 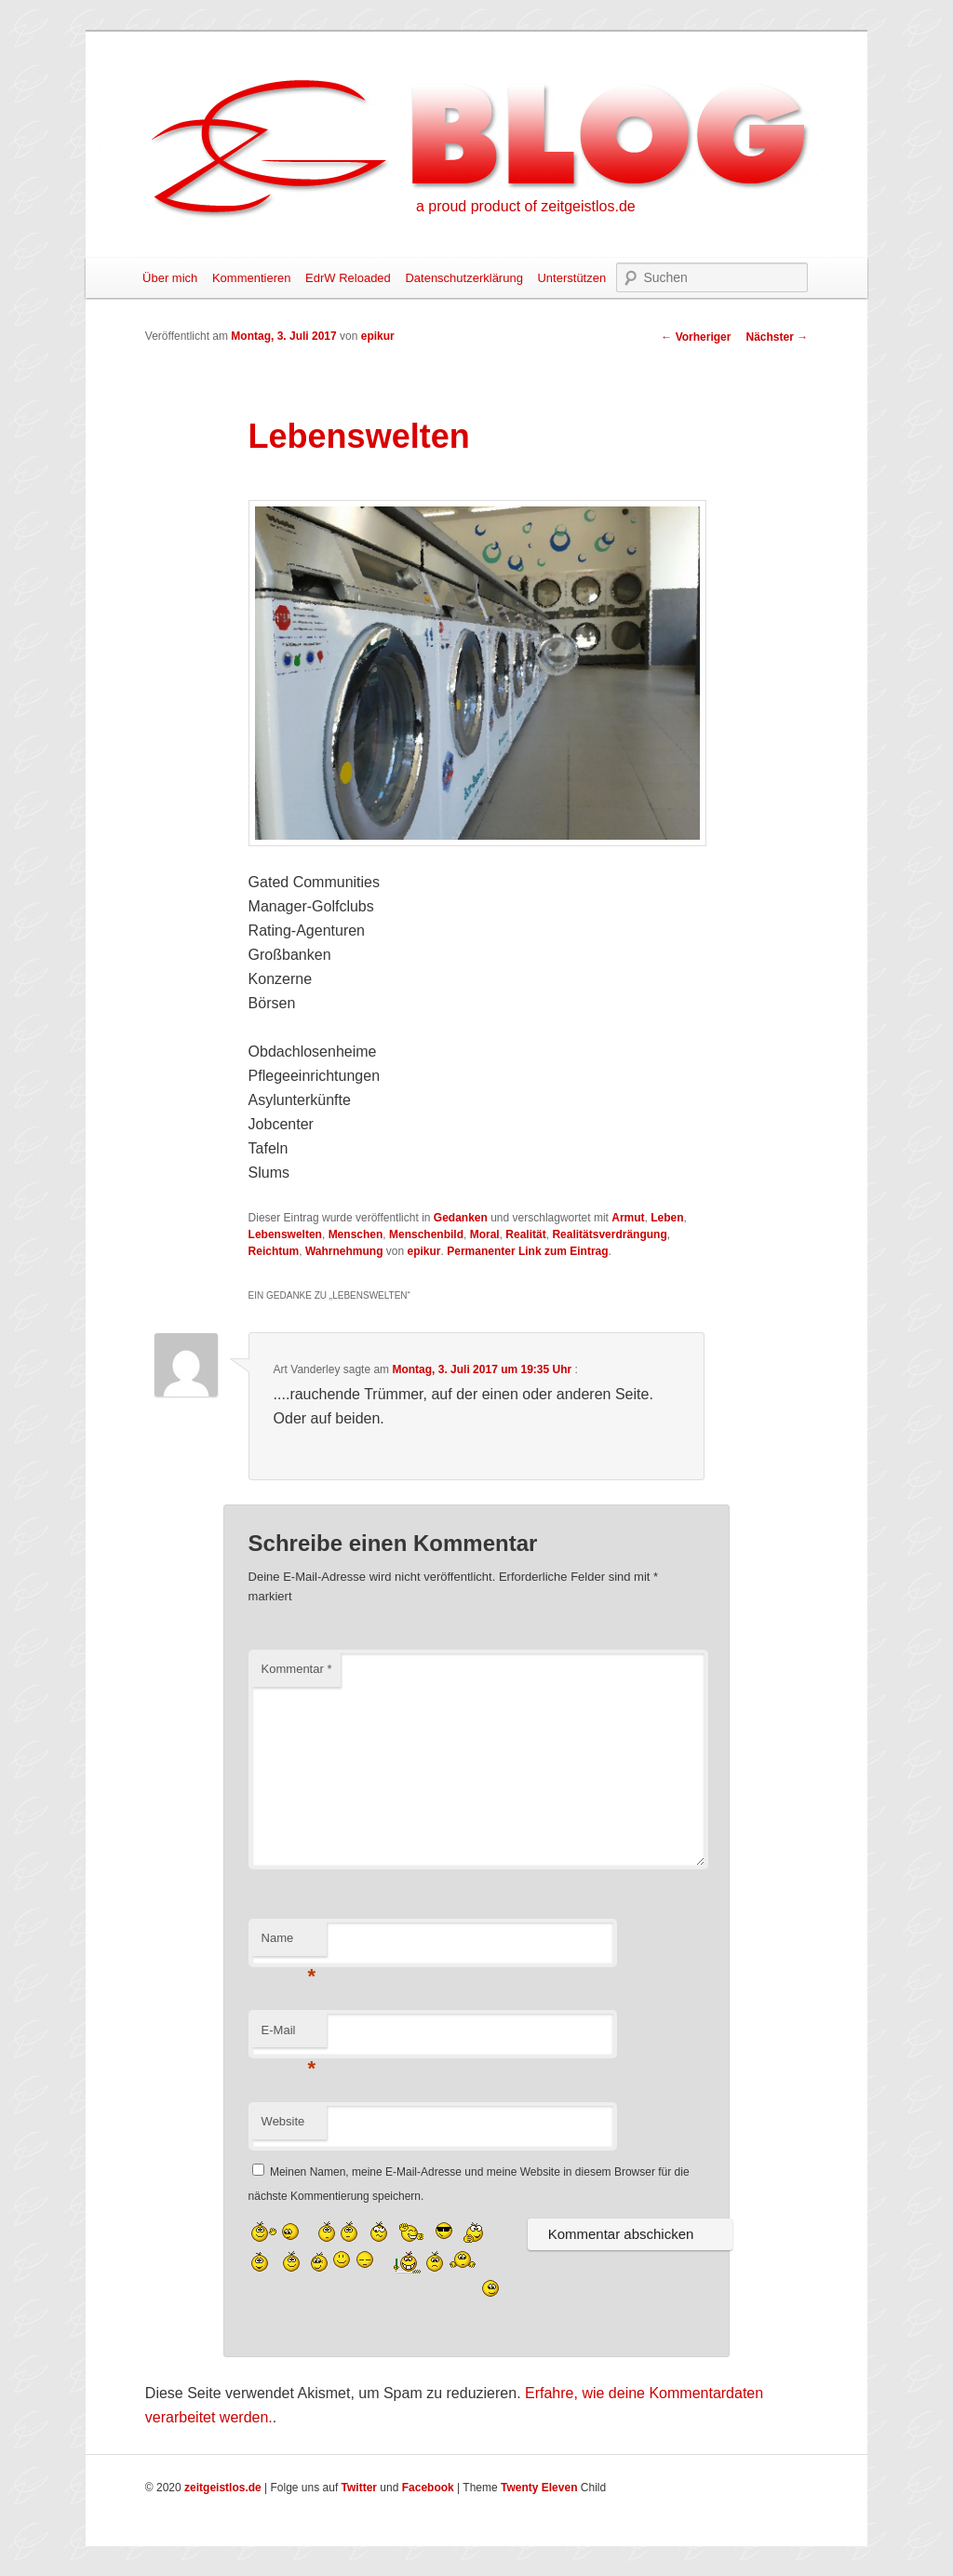 I want to click on Datenschutzerklärung, so click(x=463, y=278).